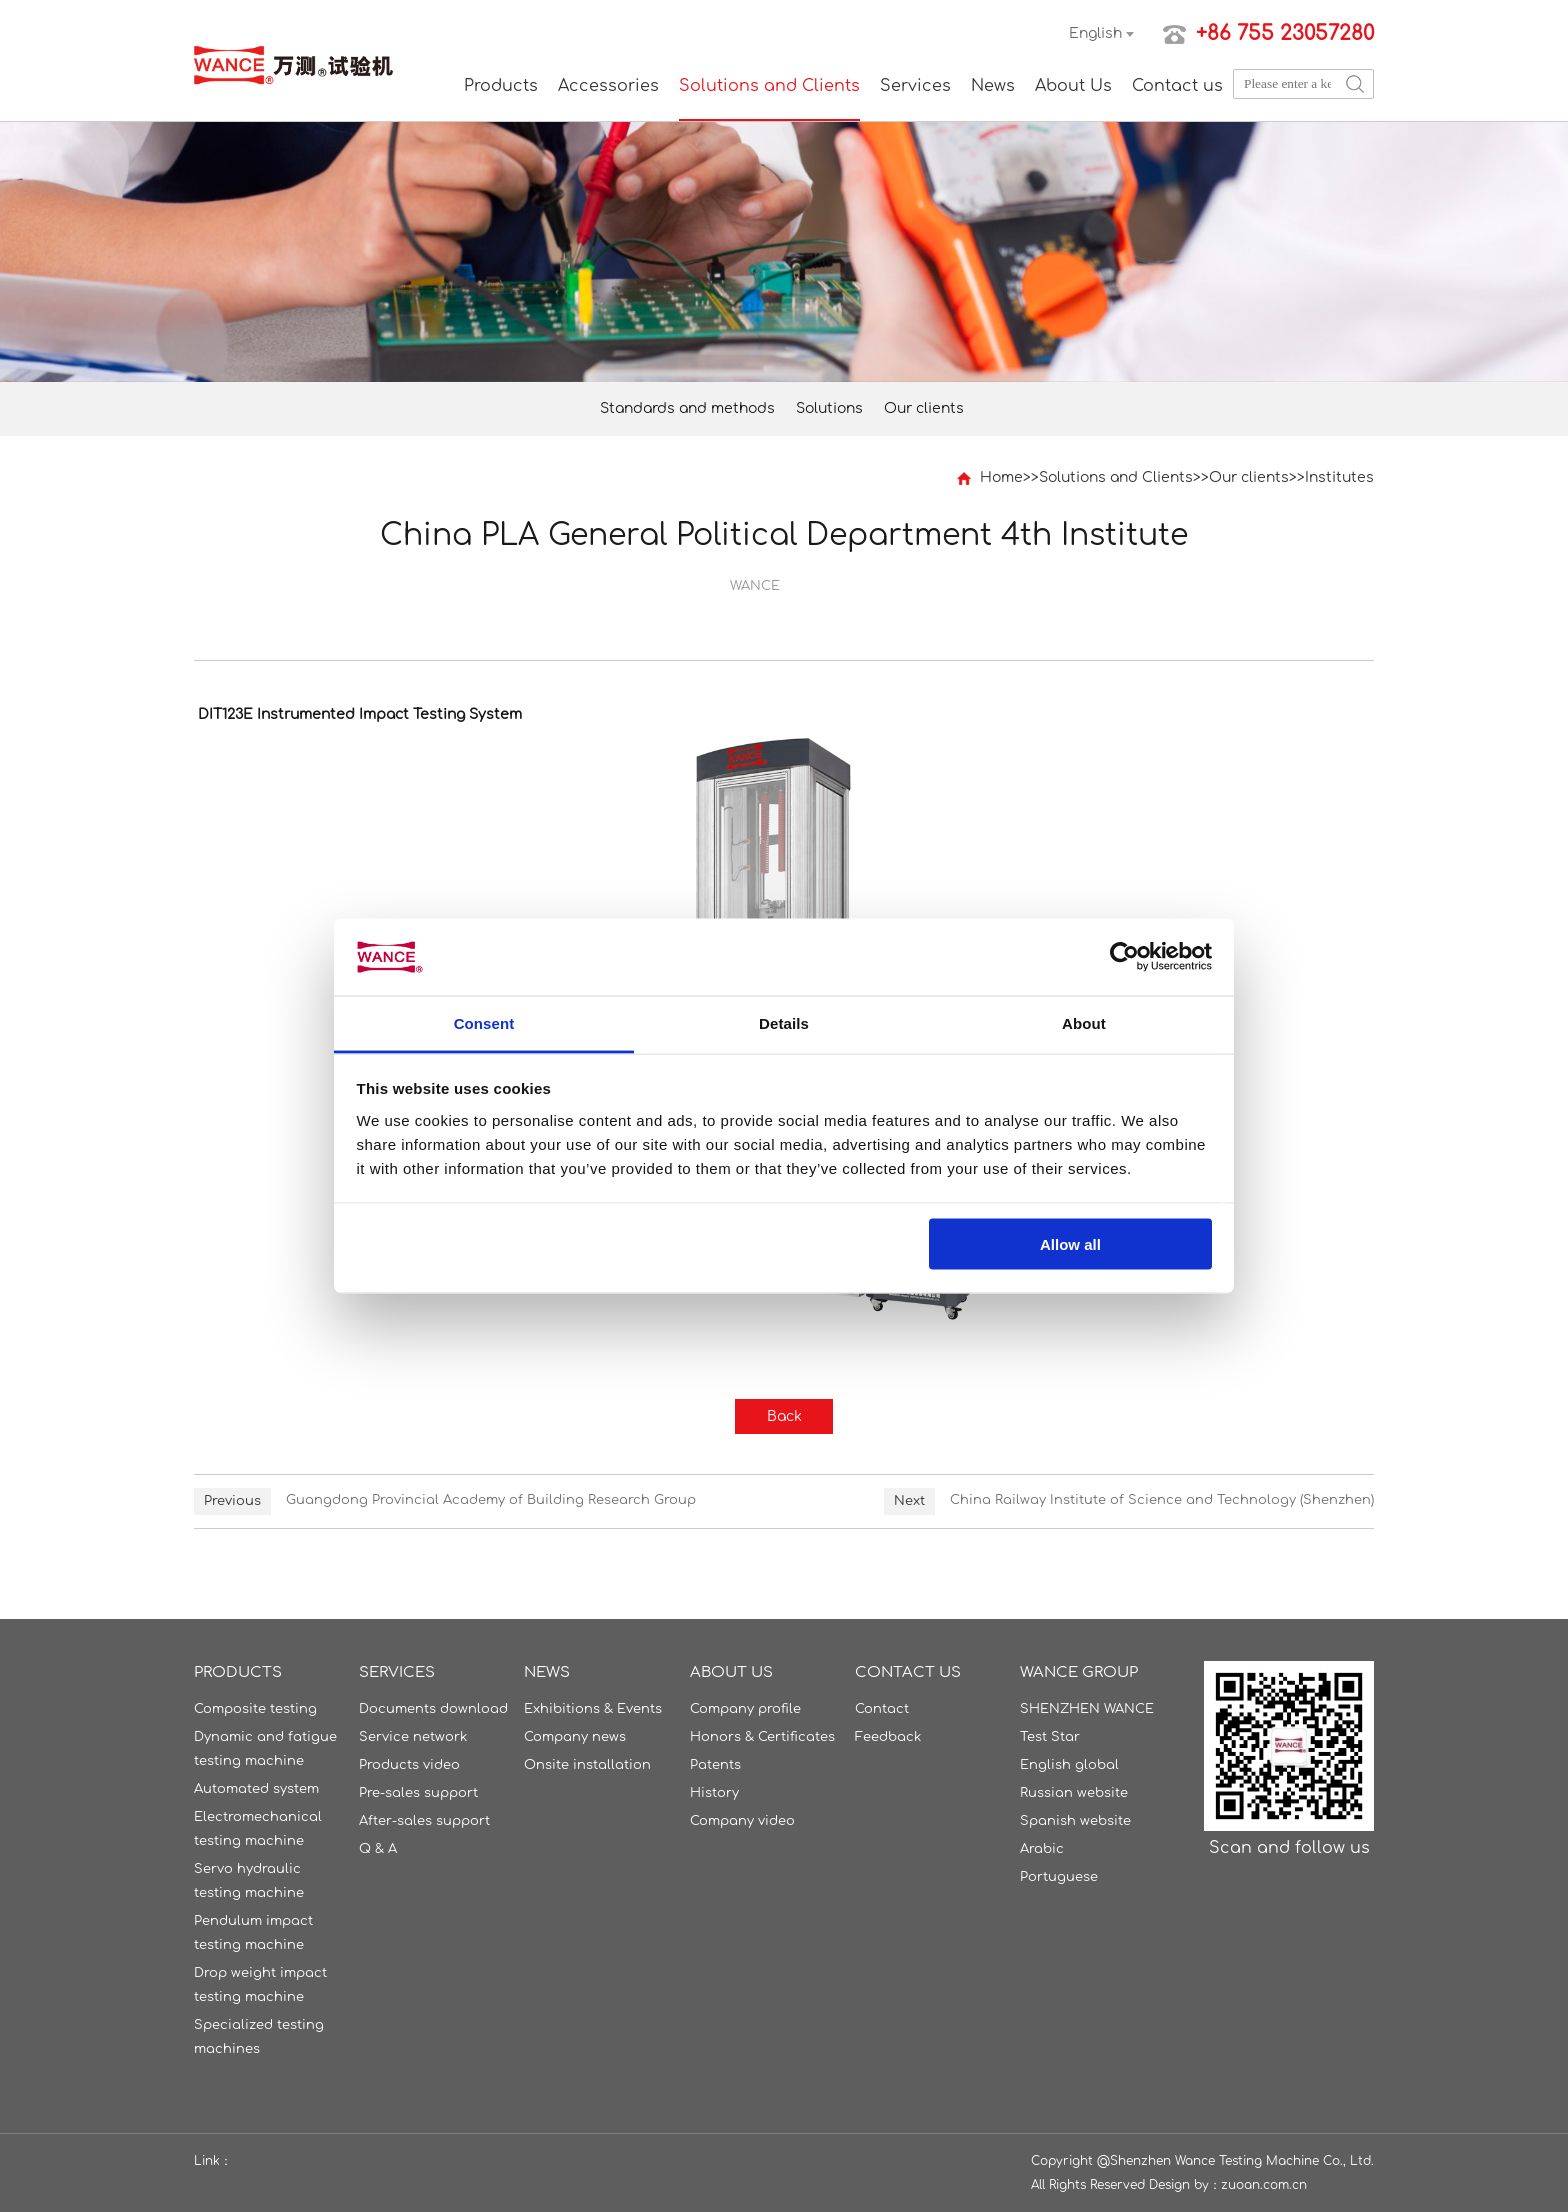 This screenshot has width=1568, height=2212. I want to click on After-sales support, so click(424, 1821).